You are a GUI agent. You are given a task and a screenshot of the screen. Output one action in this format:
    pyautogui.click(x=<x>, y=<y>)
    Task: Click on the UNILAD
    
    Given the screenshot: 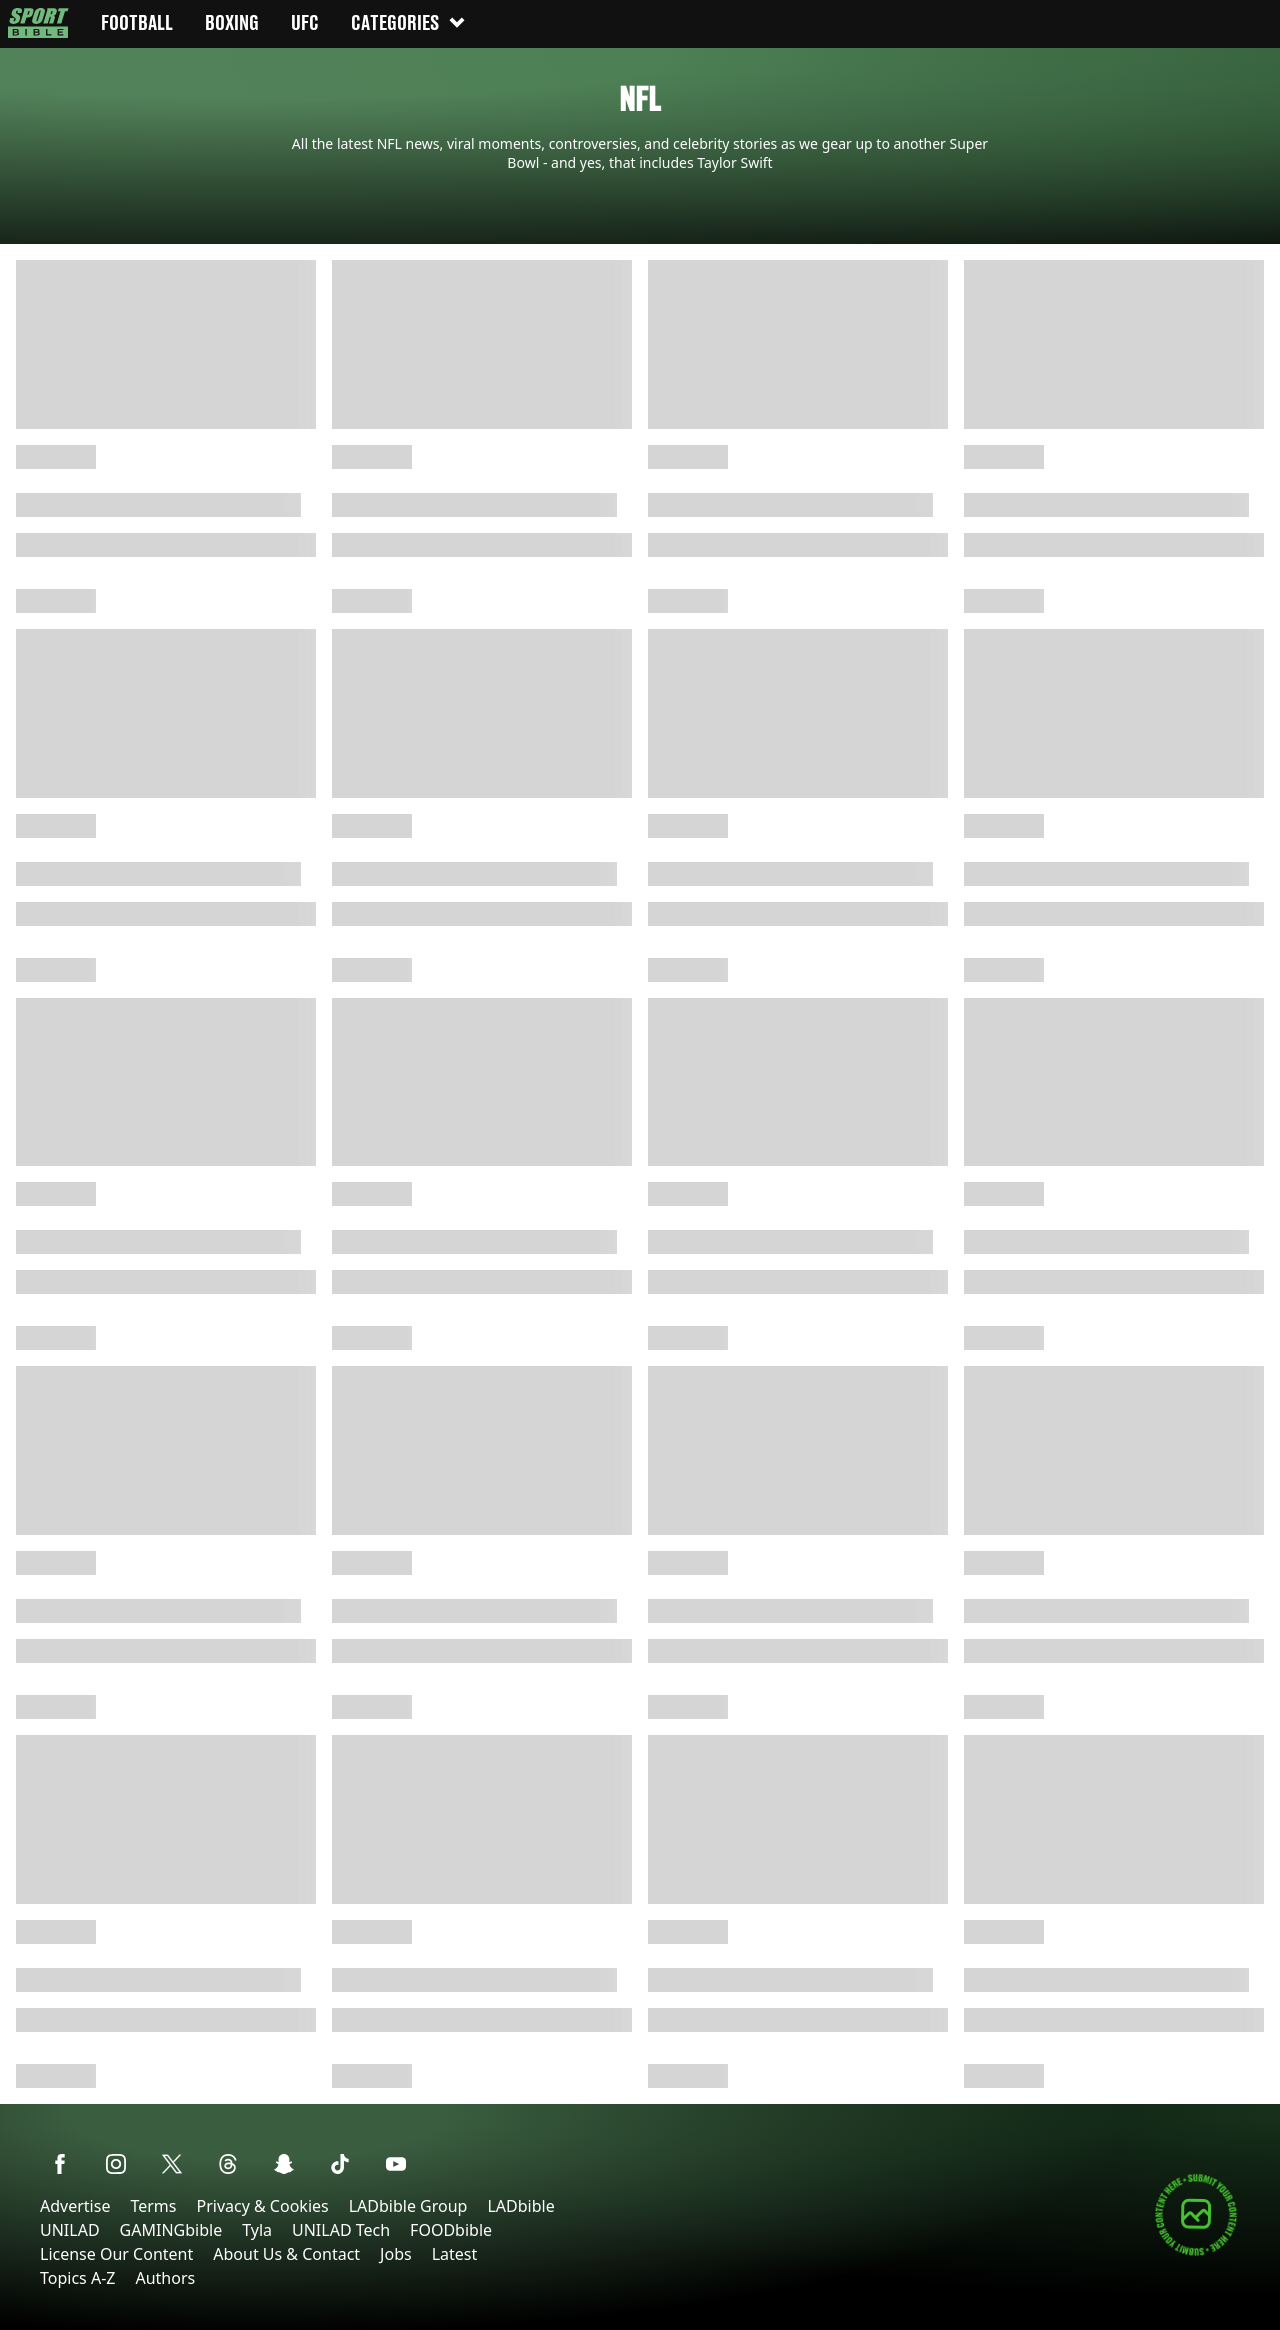 What is the action you would take?
    pyautogui.click(x=70, y=2230)
    